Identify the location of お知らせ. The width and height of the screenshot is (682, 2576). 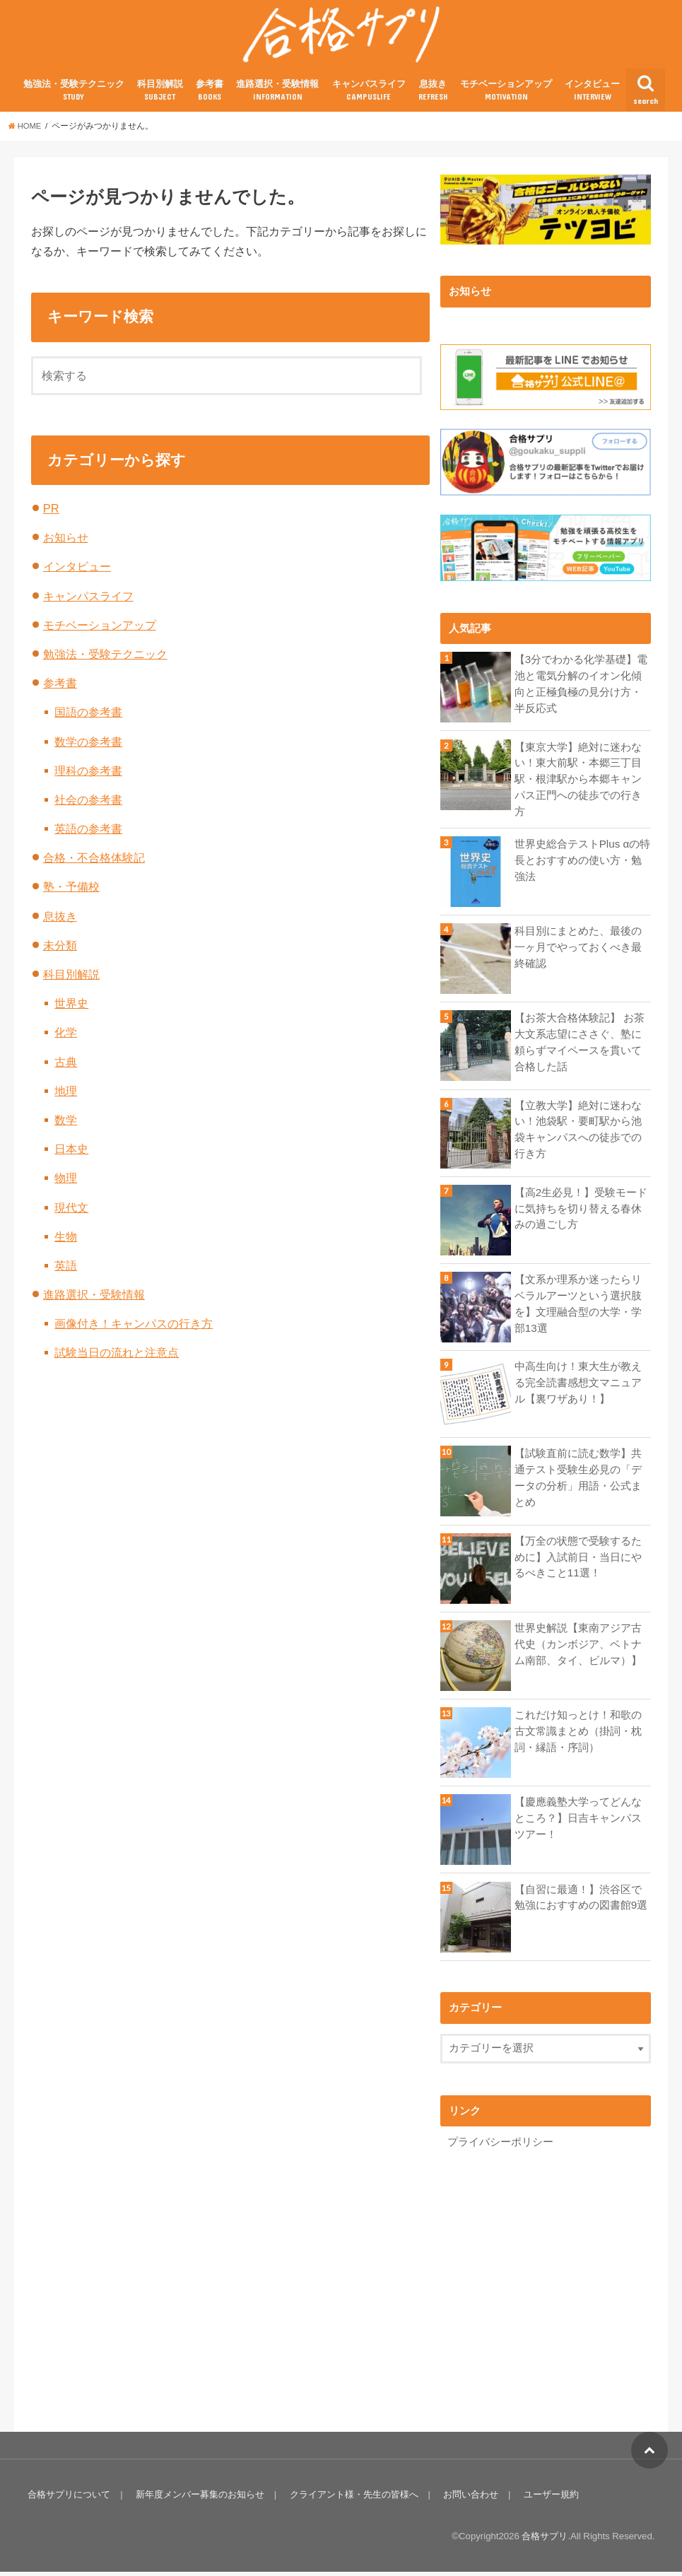
(65, 544).